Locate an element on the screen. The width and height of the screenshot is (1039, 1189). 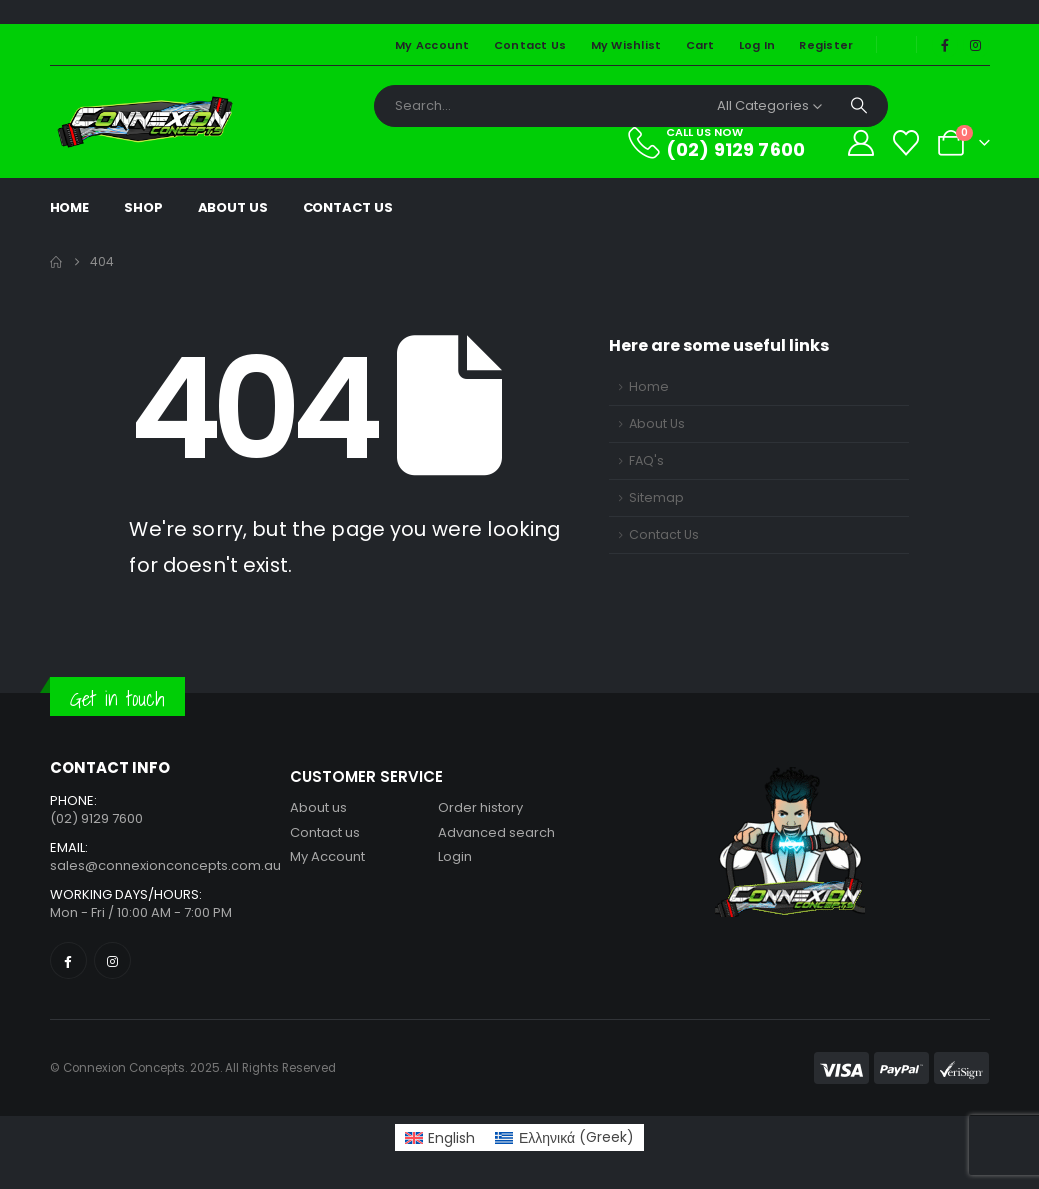
My Account is located at coordinates (432, 45).